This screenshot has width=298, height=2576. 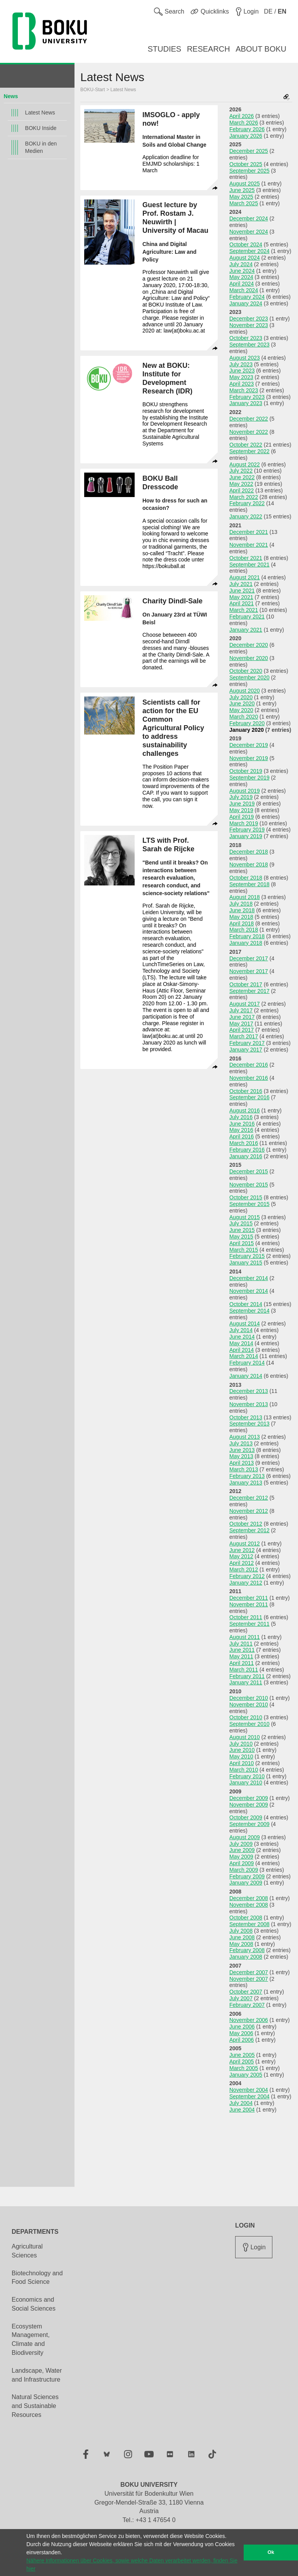 I want to click on September 2016, so click(x=249, y=1097).